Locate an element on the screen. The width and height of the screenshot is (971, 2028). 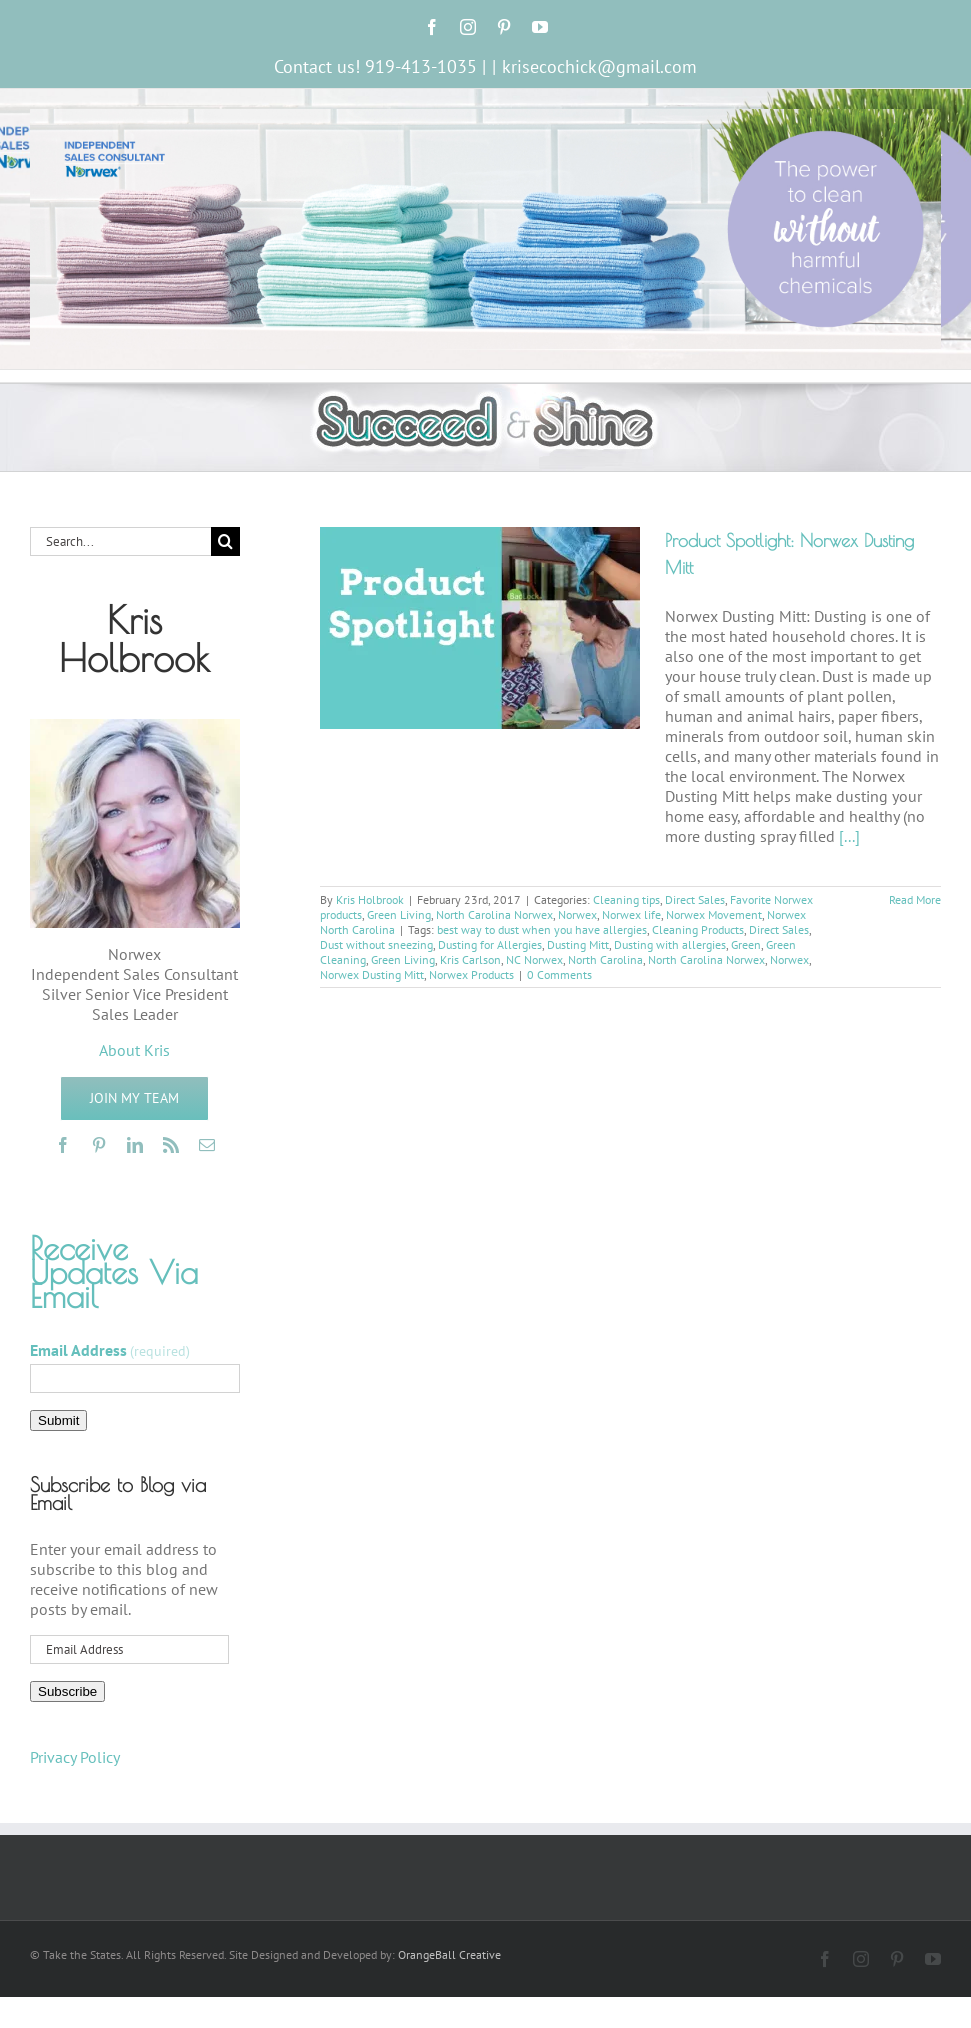
krisecochick@gmail.com is located at coordinates (599, 66).